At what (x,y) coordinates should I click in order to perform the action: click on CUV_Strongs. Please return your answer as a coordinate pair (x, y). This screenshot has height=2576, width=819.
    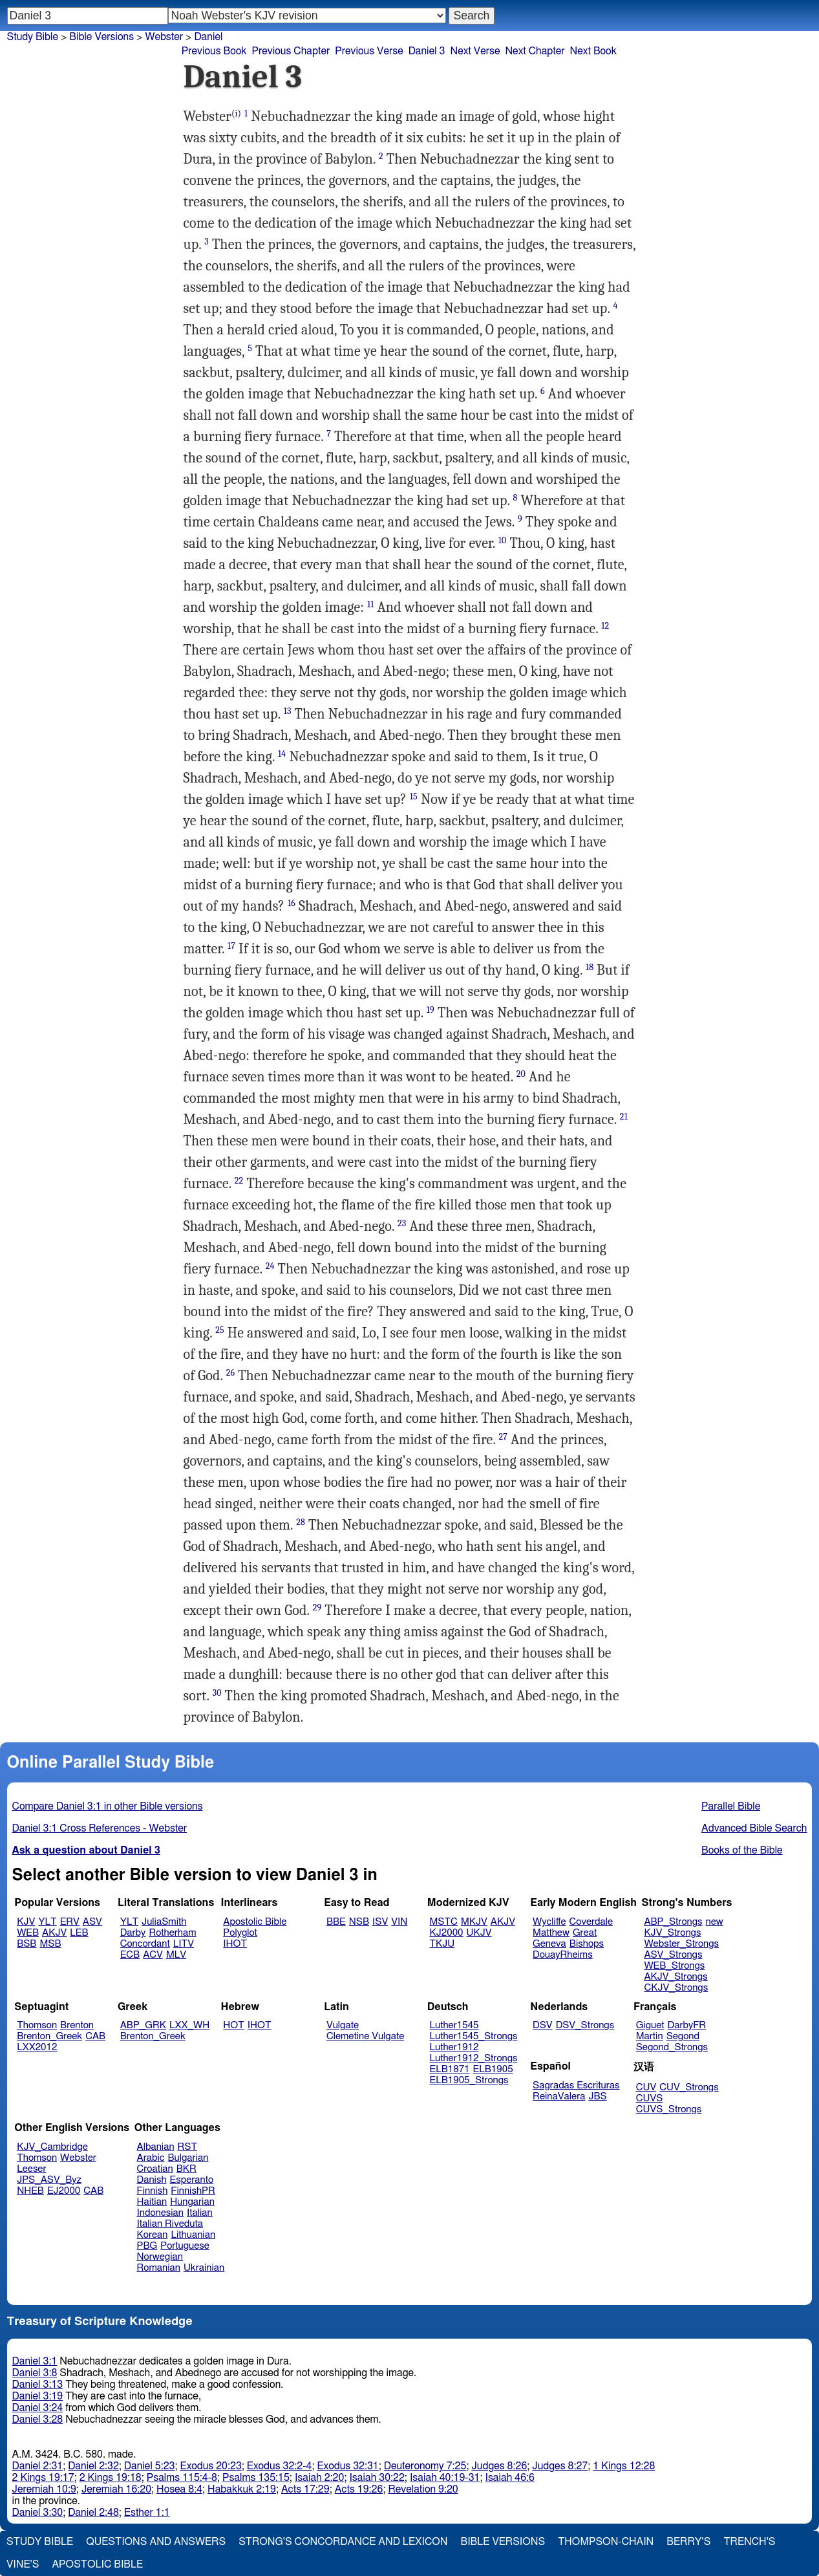
    Looking at the image, I should click on (688, 2087).